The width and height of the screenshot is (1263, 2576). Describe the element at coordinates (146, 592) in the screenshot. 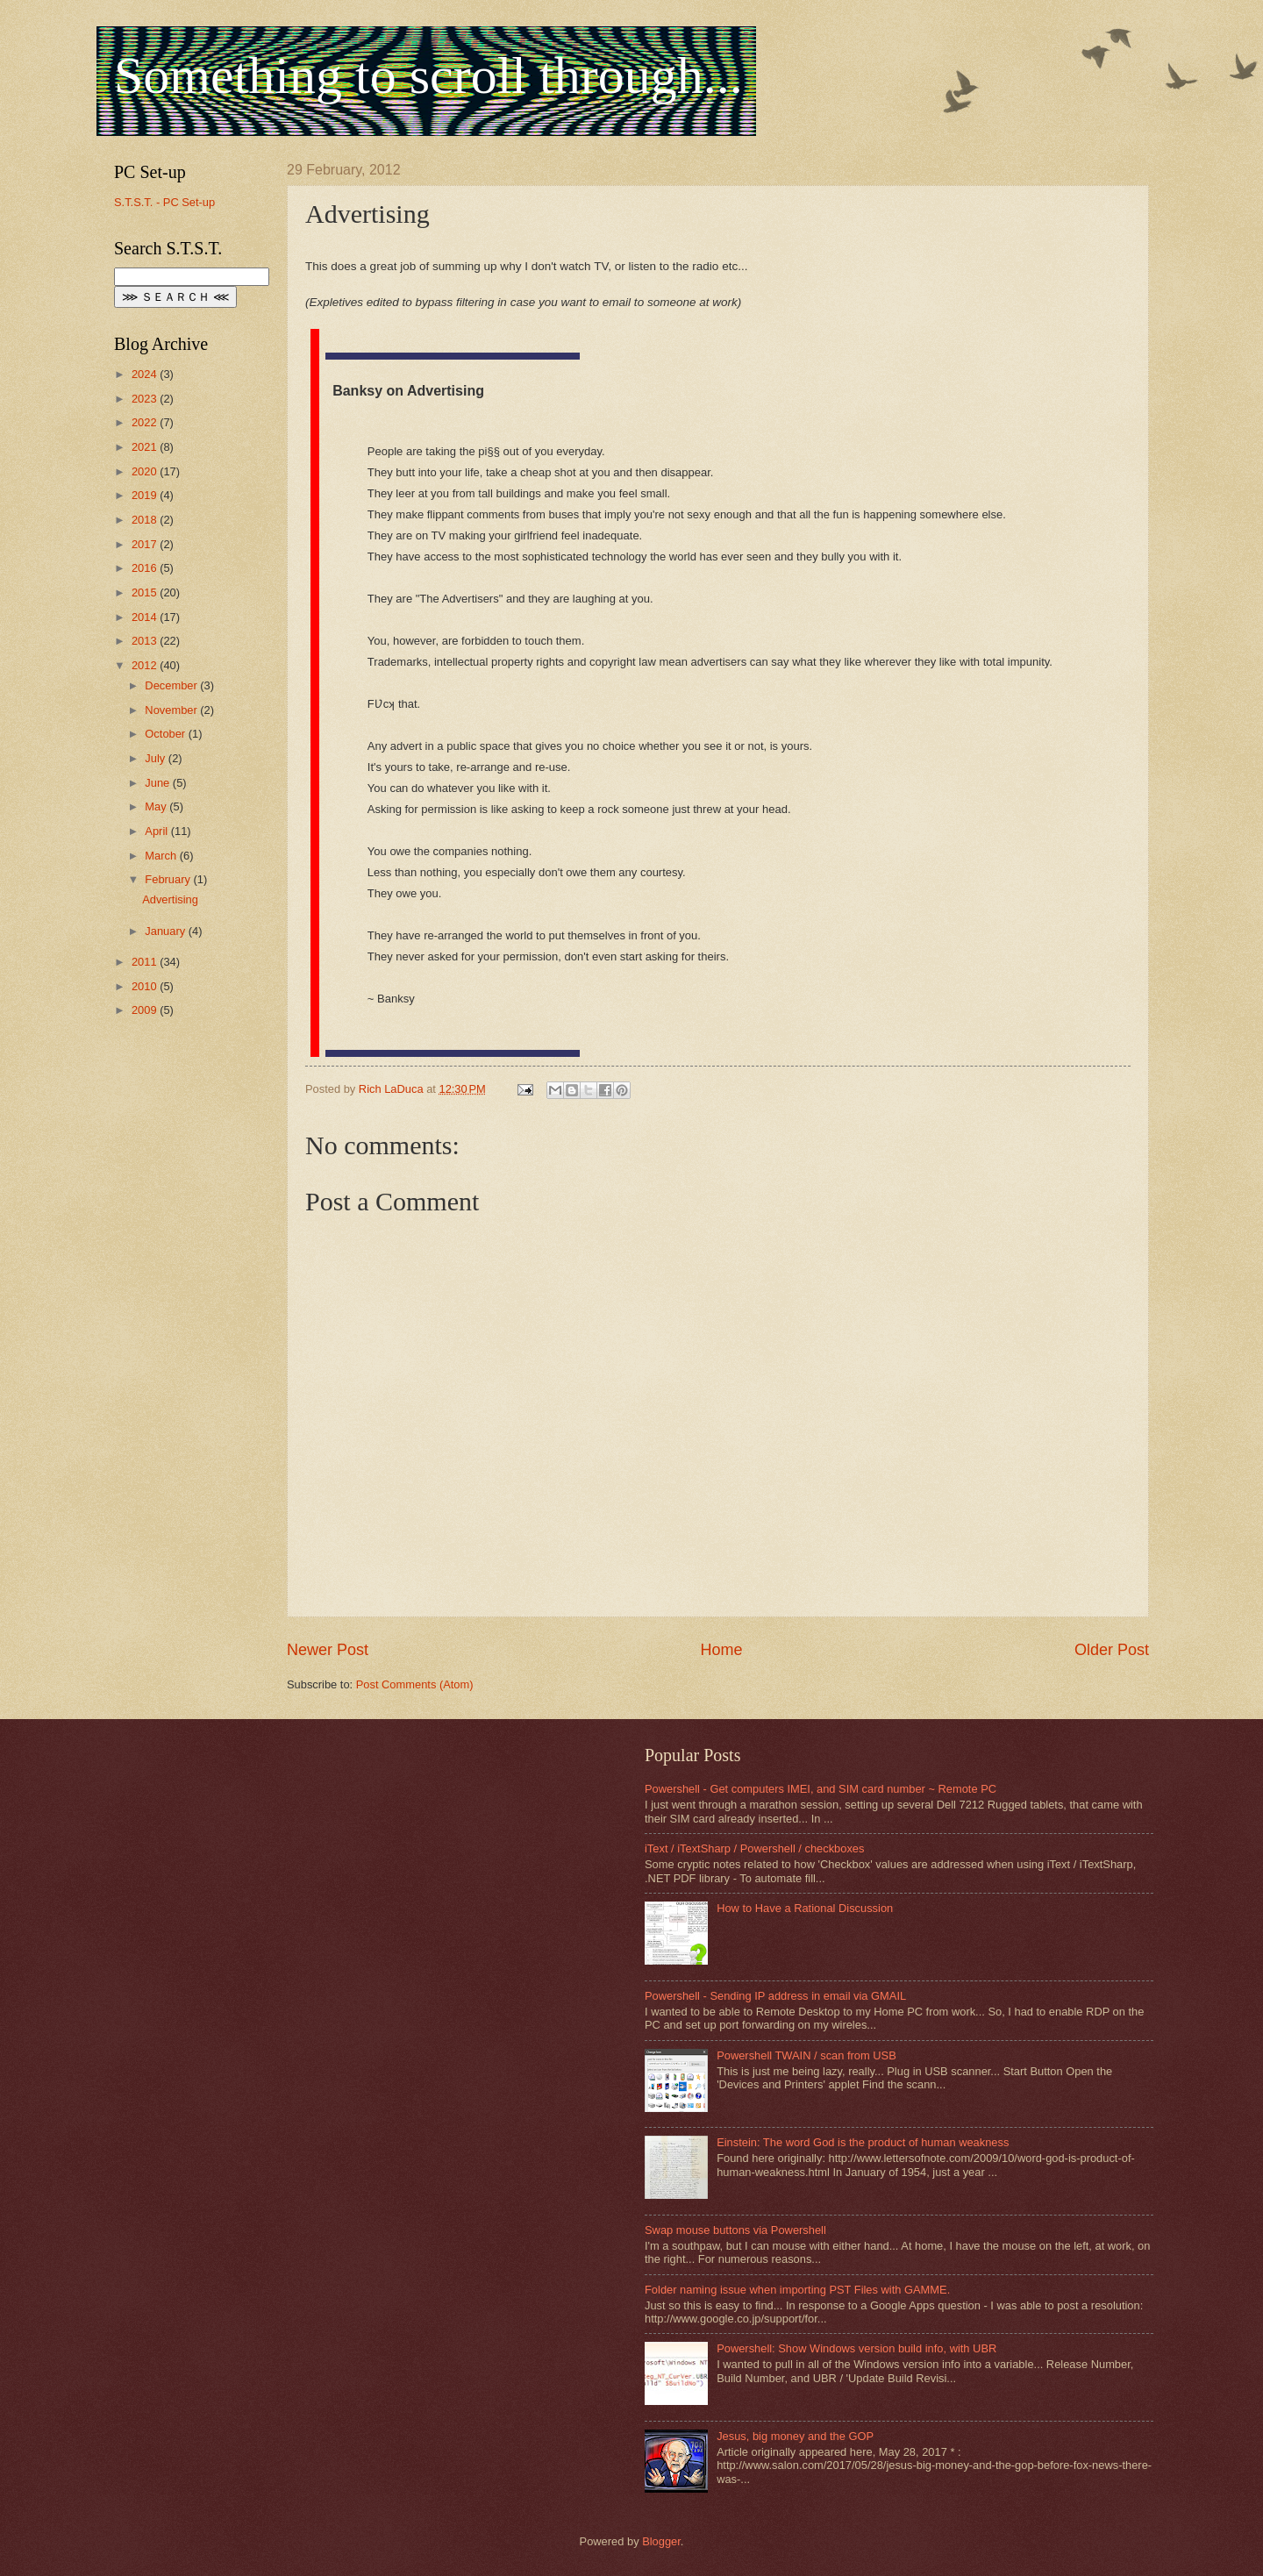

I see `2015` at that location.